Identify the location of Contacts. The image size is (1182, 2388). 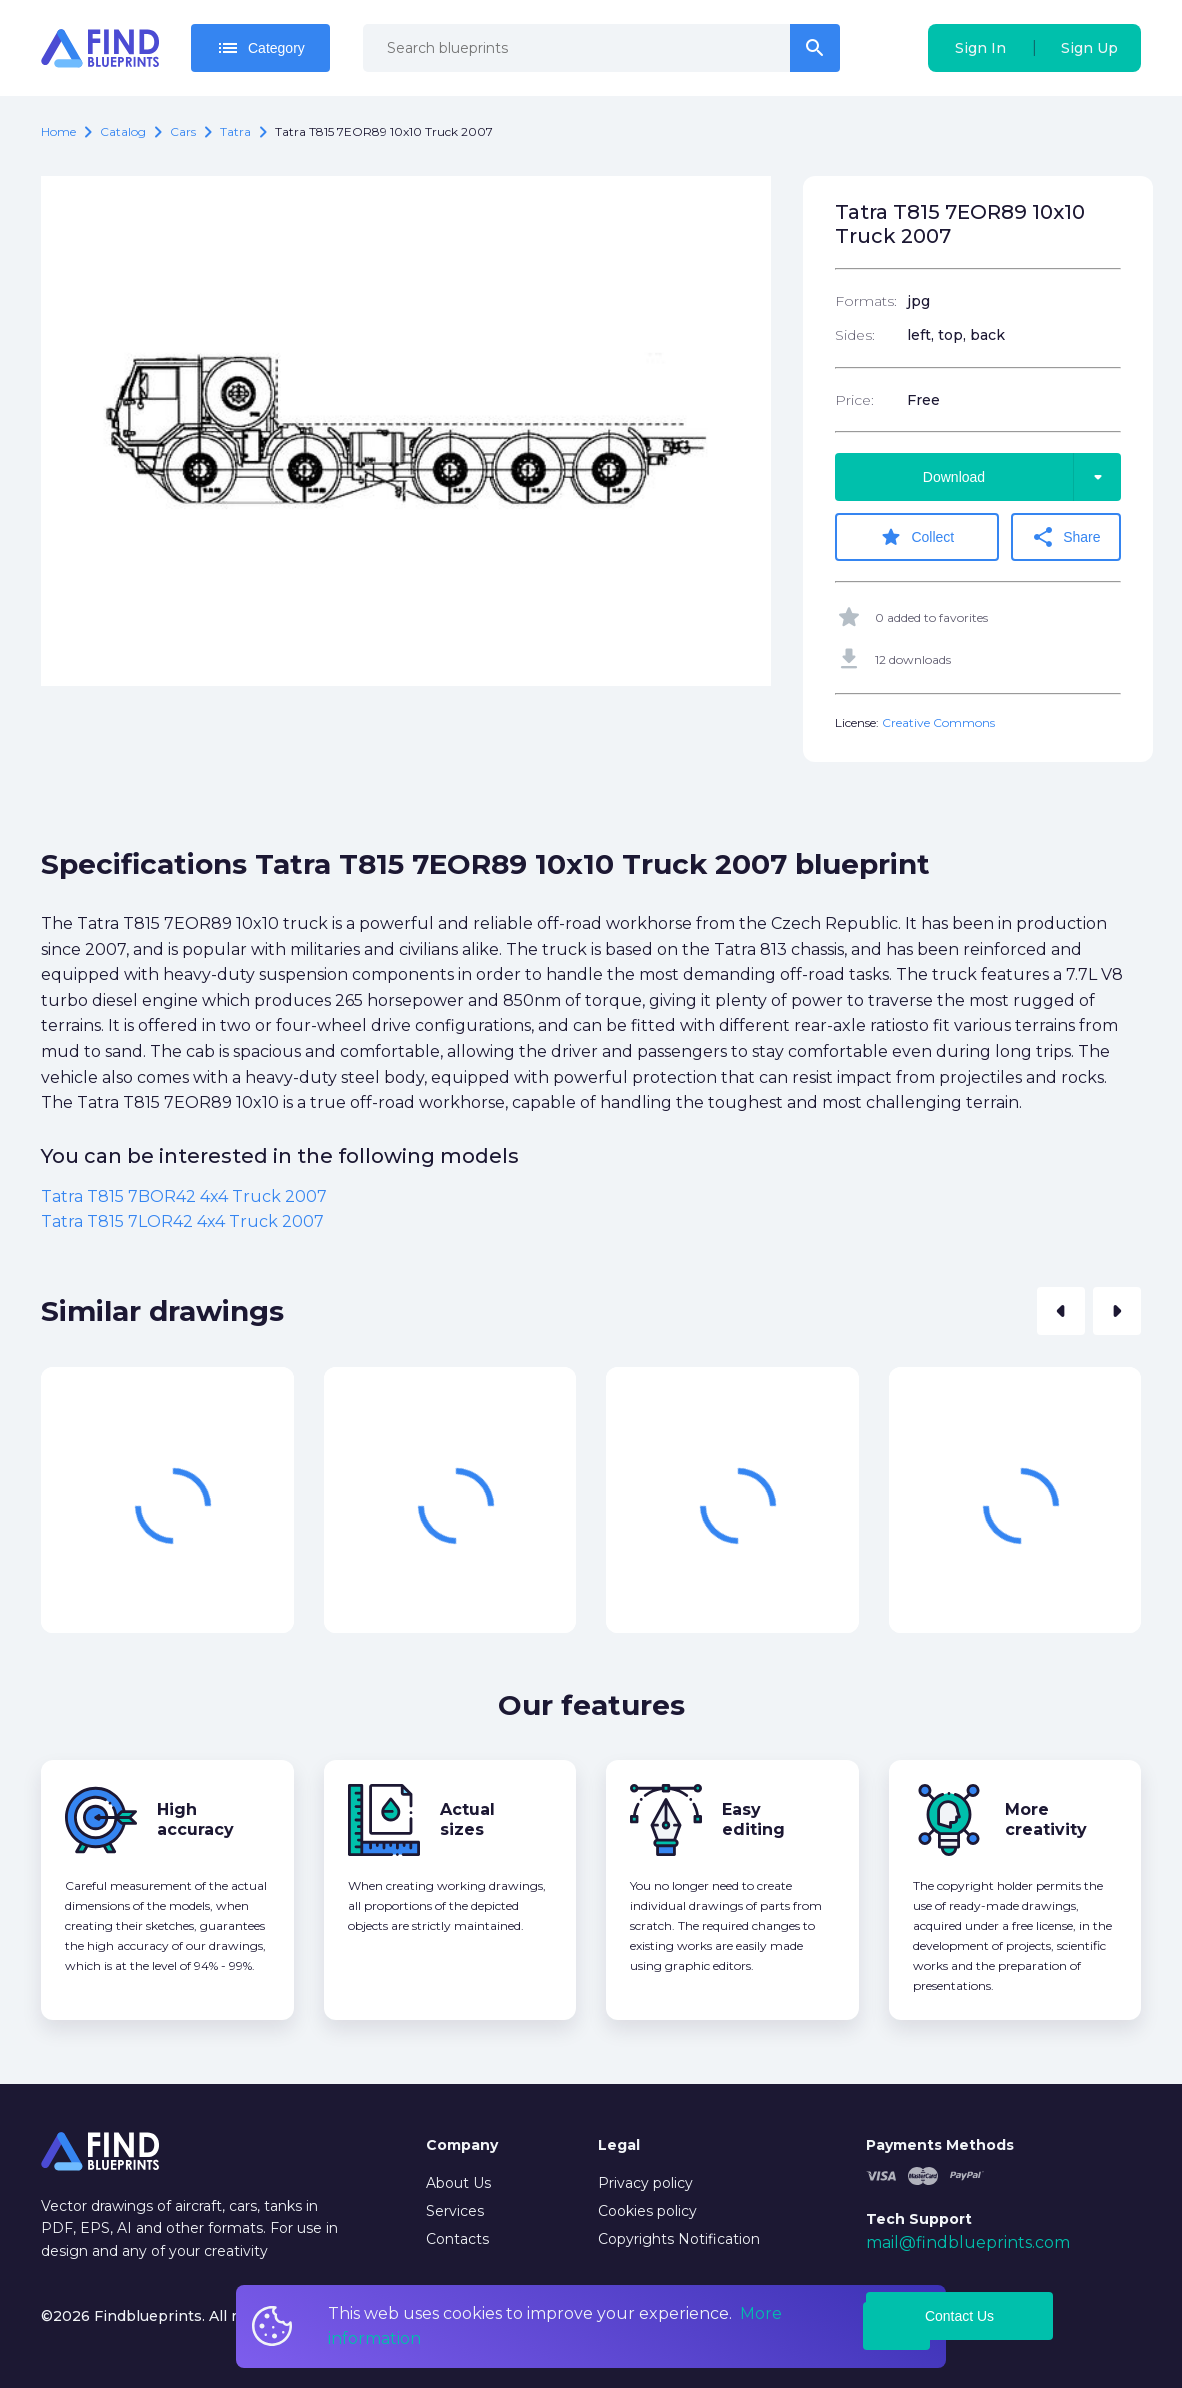
(457, 2239).